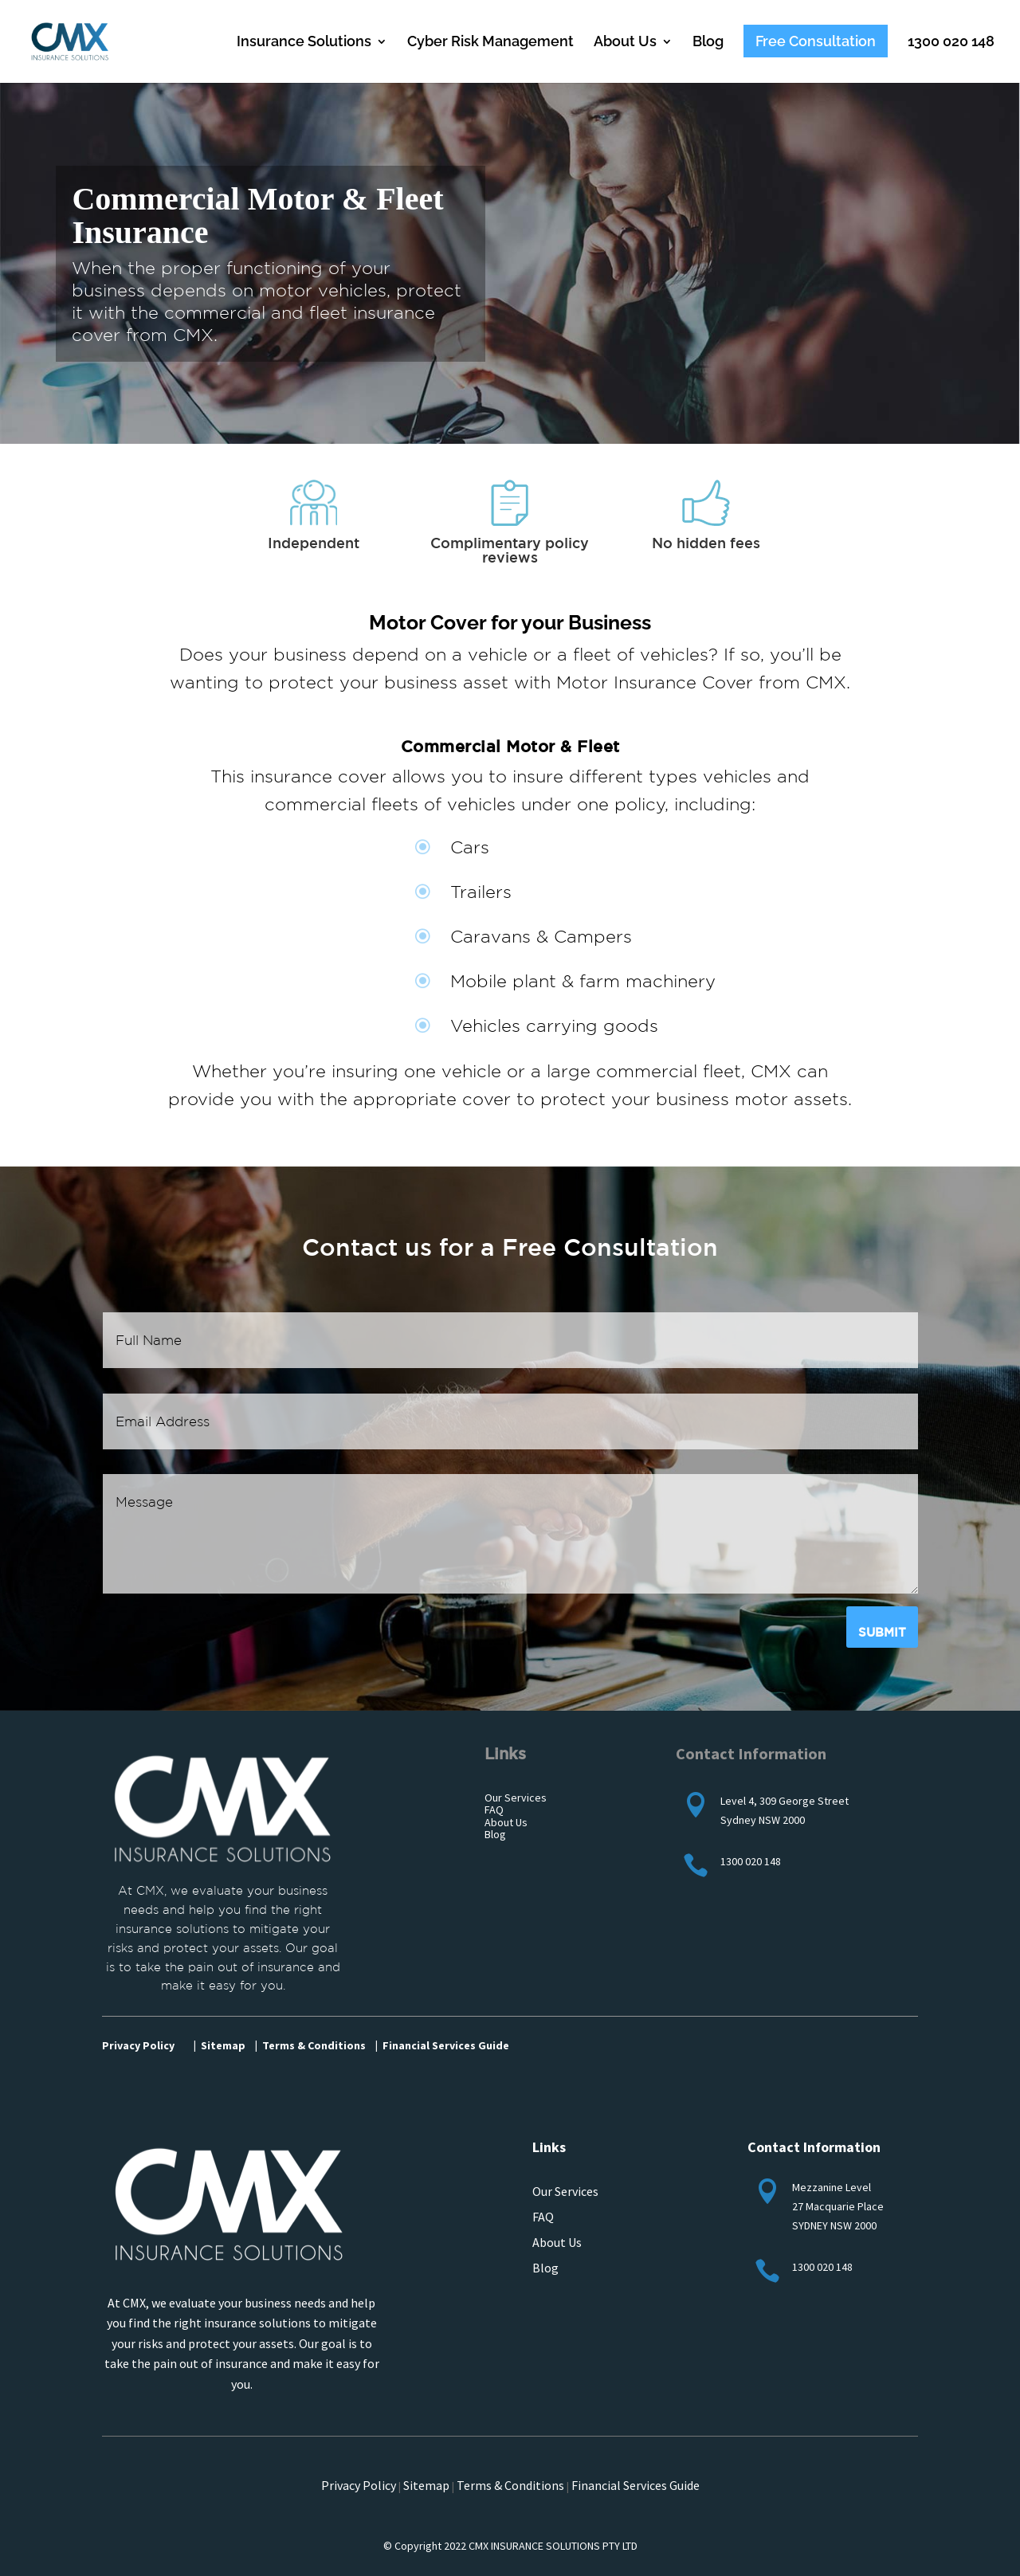 The height and width of the screenshot is (2576, 1020). What do you see at coordinates (490, 42) in the screenshot?
I see `Cyber Risk Management` at bounding box center [490, 42].